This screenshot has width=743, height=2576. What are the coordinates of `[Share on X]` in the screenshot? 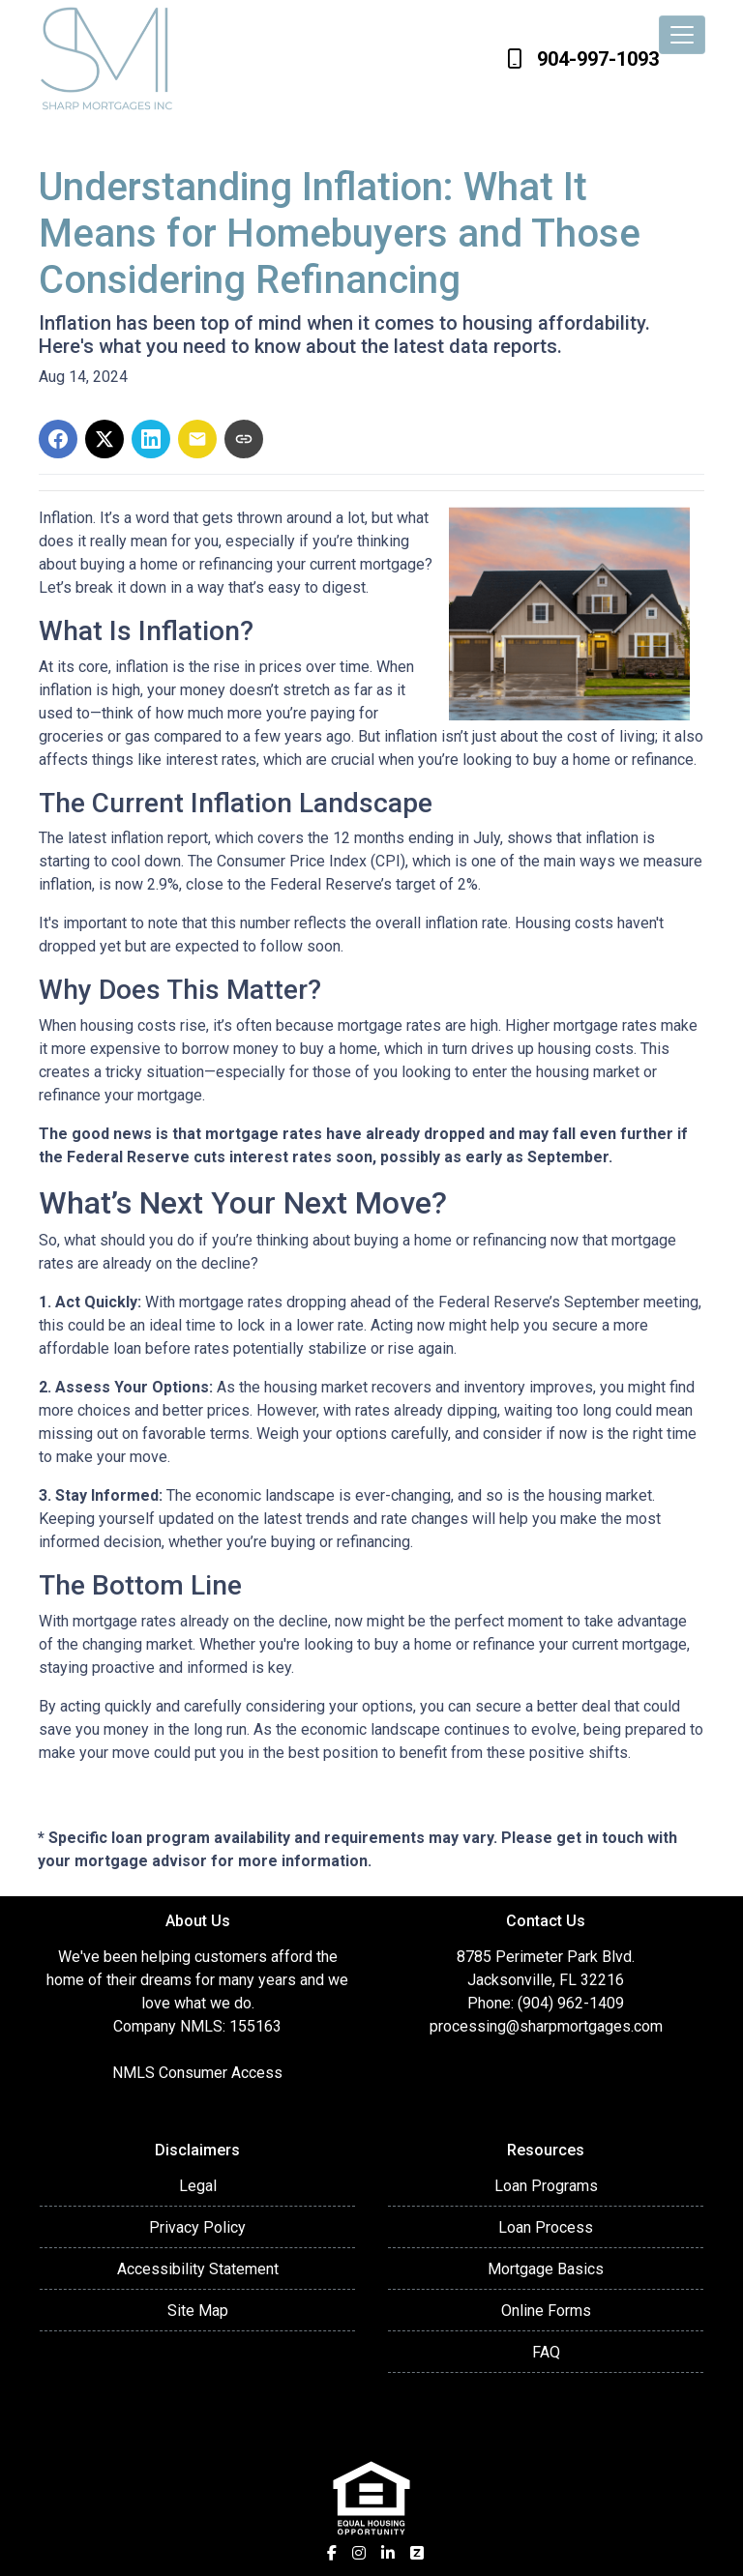 It's located at (104, 439).